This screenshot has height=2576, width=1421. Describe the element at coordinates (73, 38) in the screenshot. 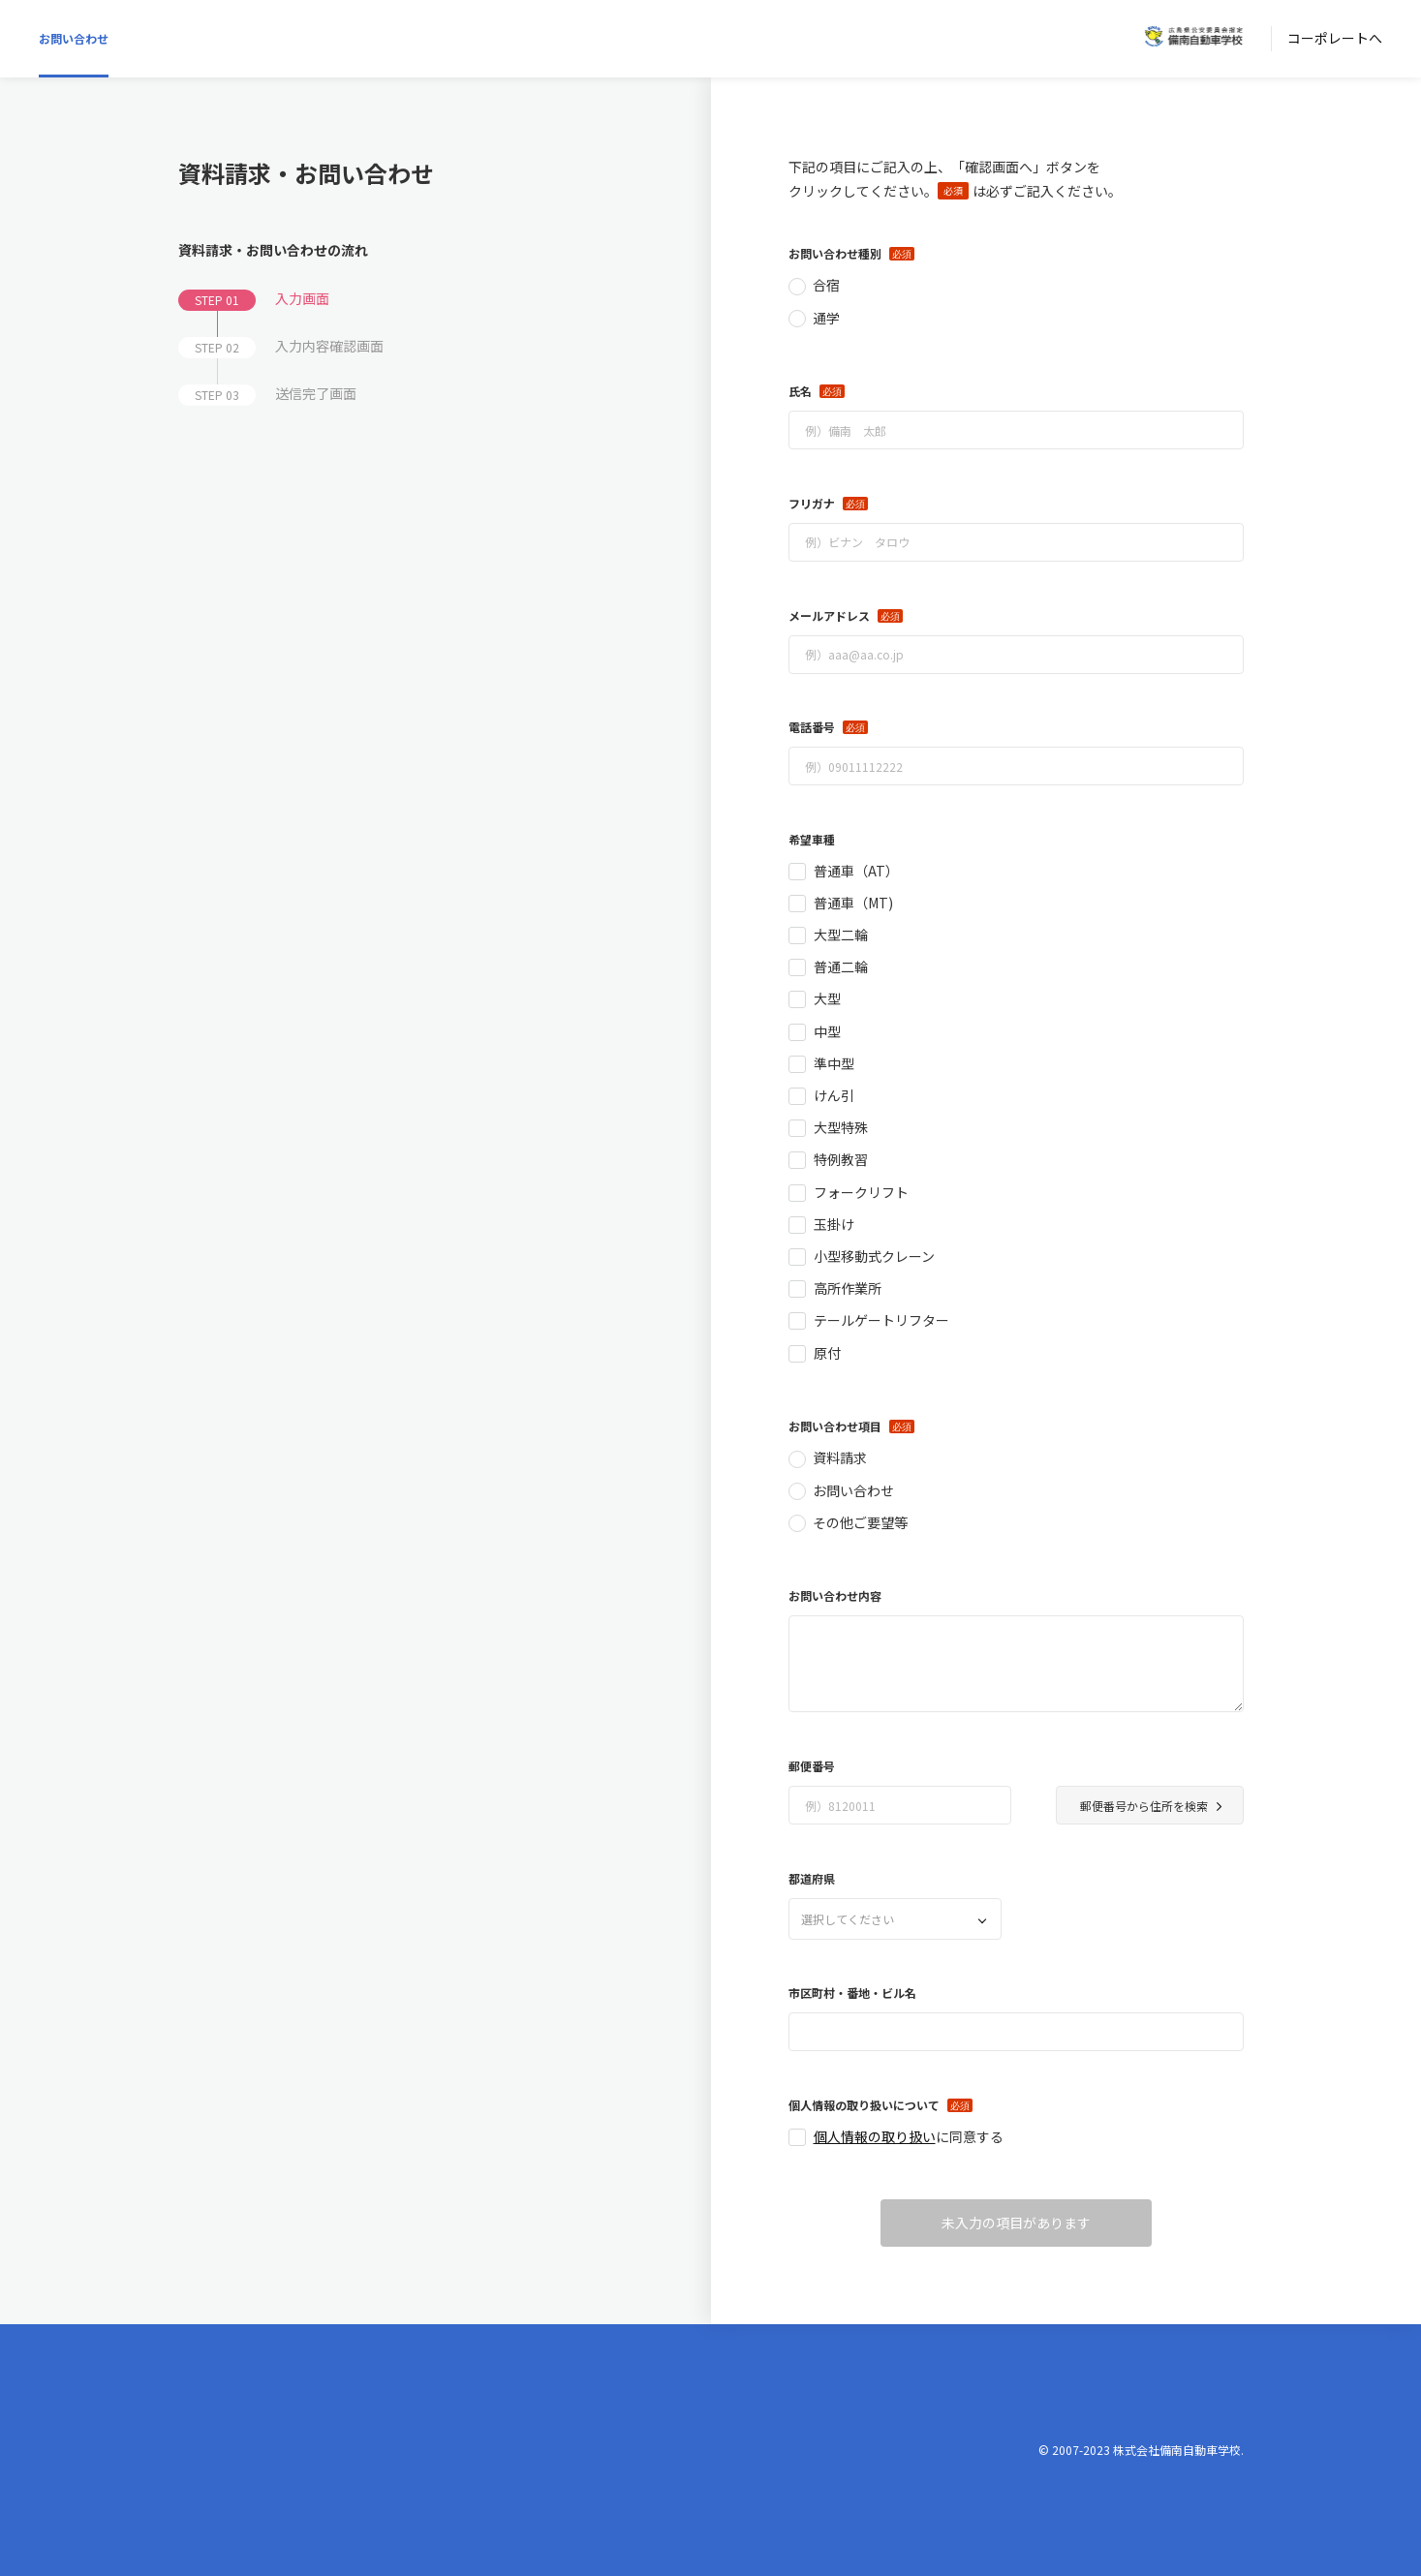

I see `お問い合わせ` at that location.